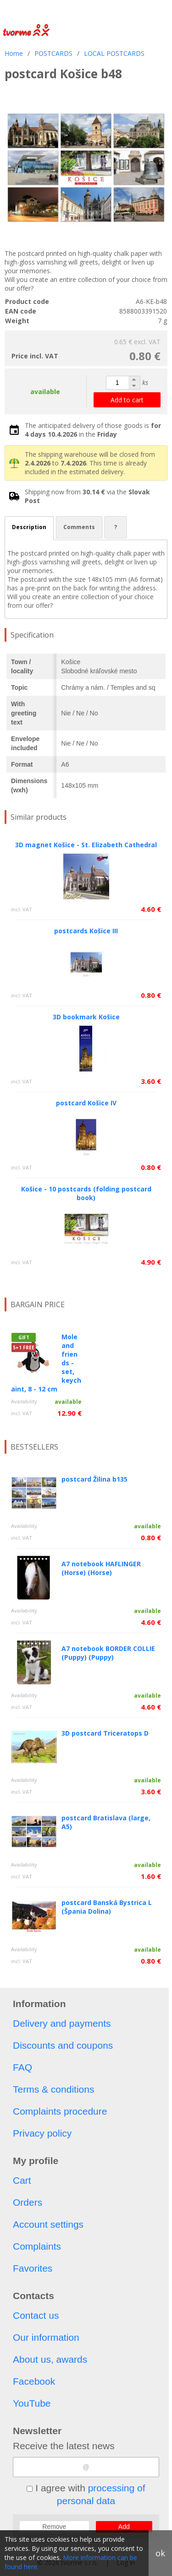  Describe the element at coordinates (106, 1907) in the screenshot. I see `postcard Banská Bystrica L (Špania Dolina)` at that location.